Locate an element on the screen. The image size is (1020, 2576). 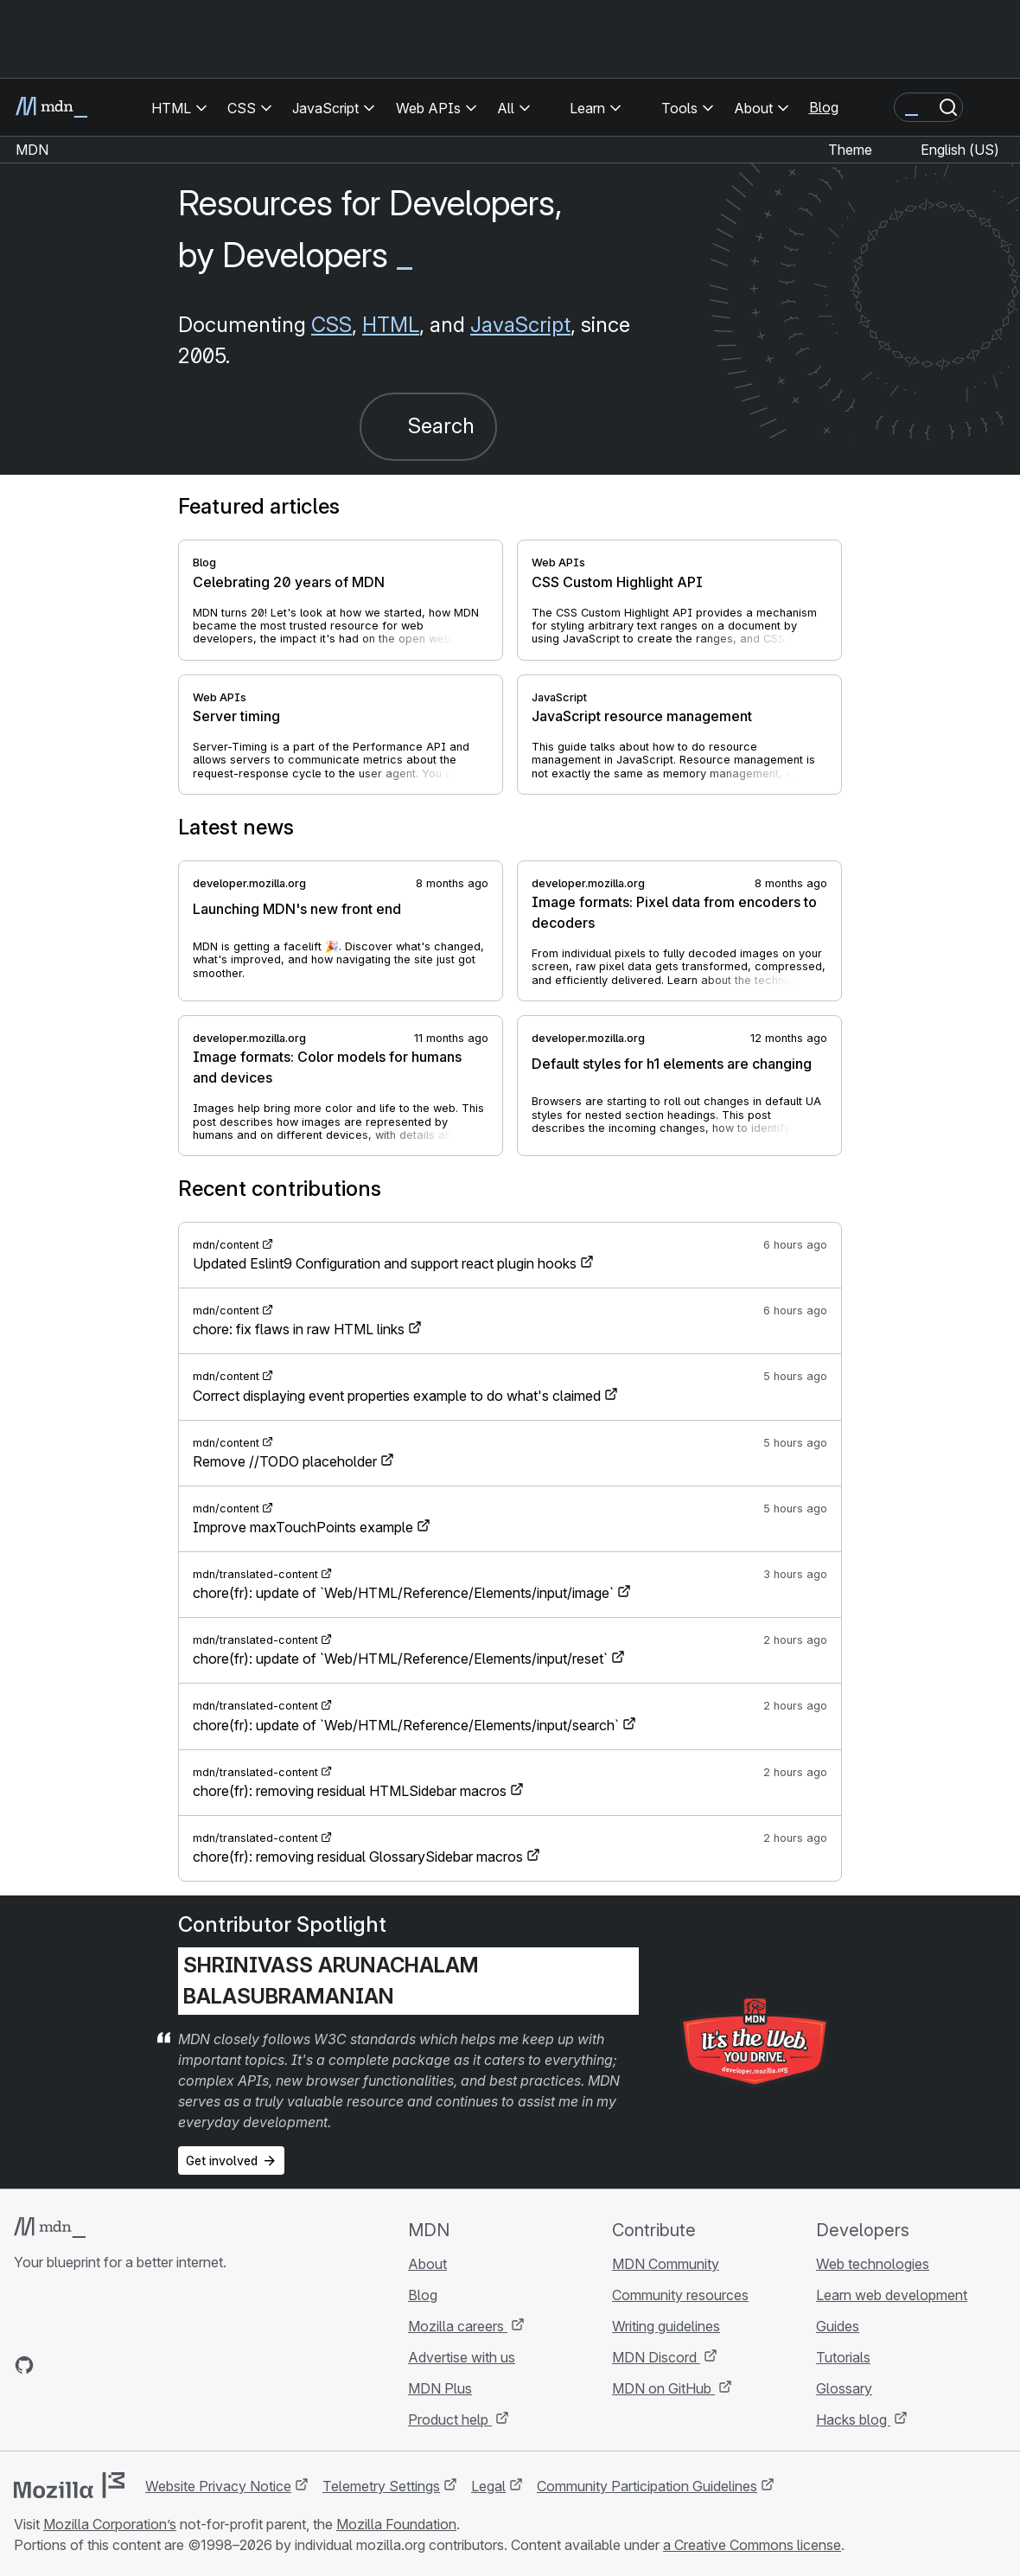
chore(fr): removing residual GlossarySidebar macros is located at coordinates (358, 1856).